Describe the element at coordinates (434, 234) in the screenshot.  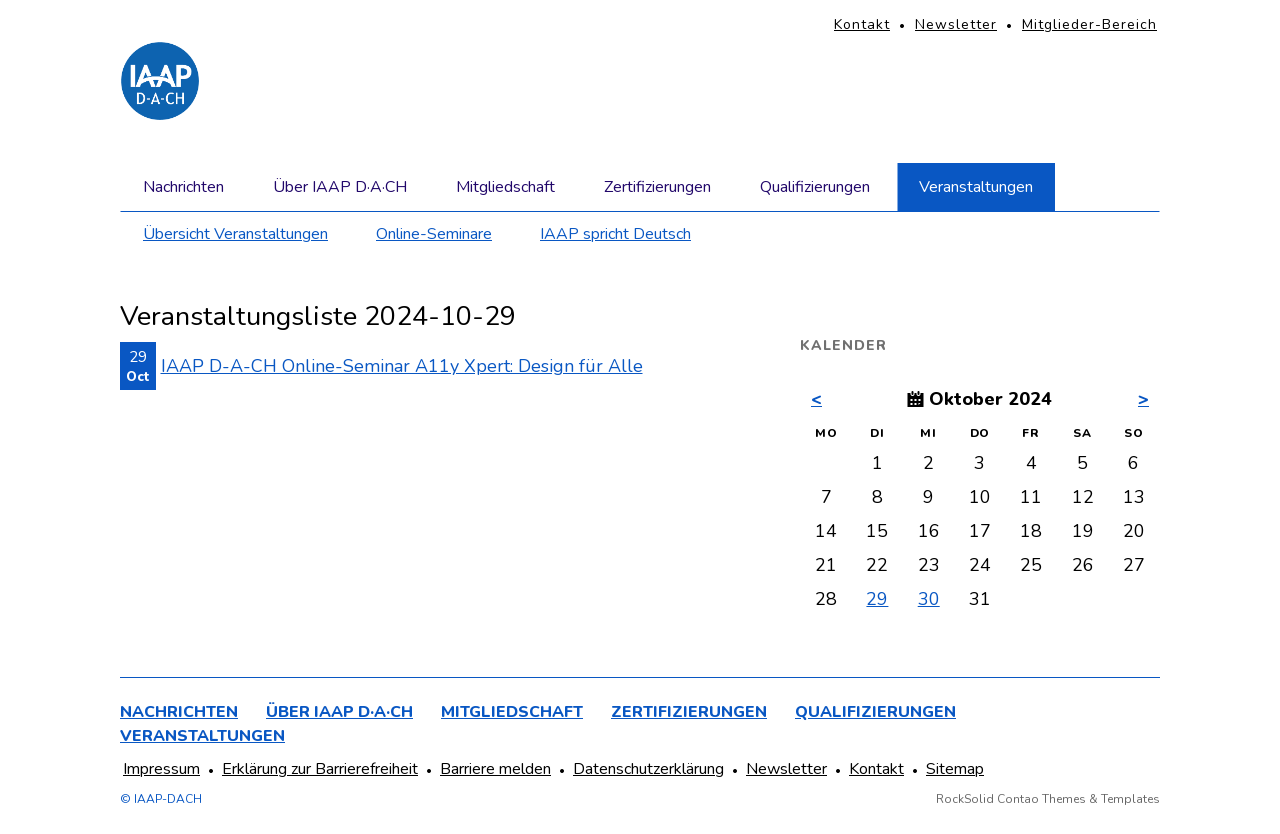
I see `Online-Seminare` at that location.